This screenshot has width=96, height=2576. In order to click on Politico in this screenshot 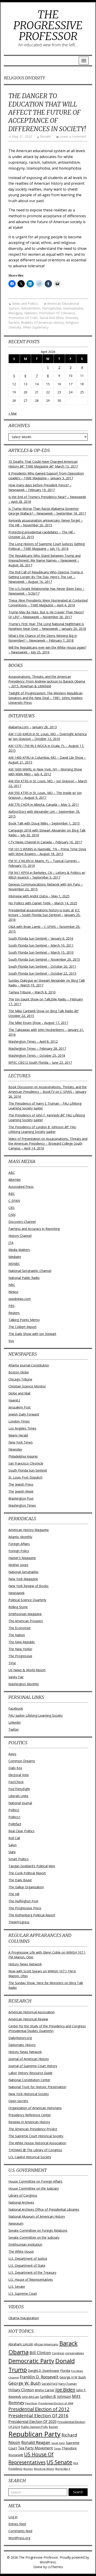, I will do `click(13, 1810)`.